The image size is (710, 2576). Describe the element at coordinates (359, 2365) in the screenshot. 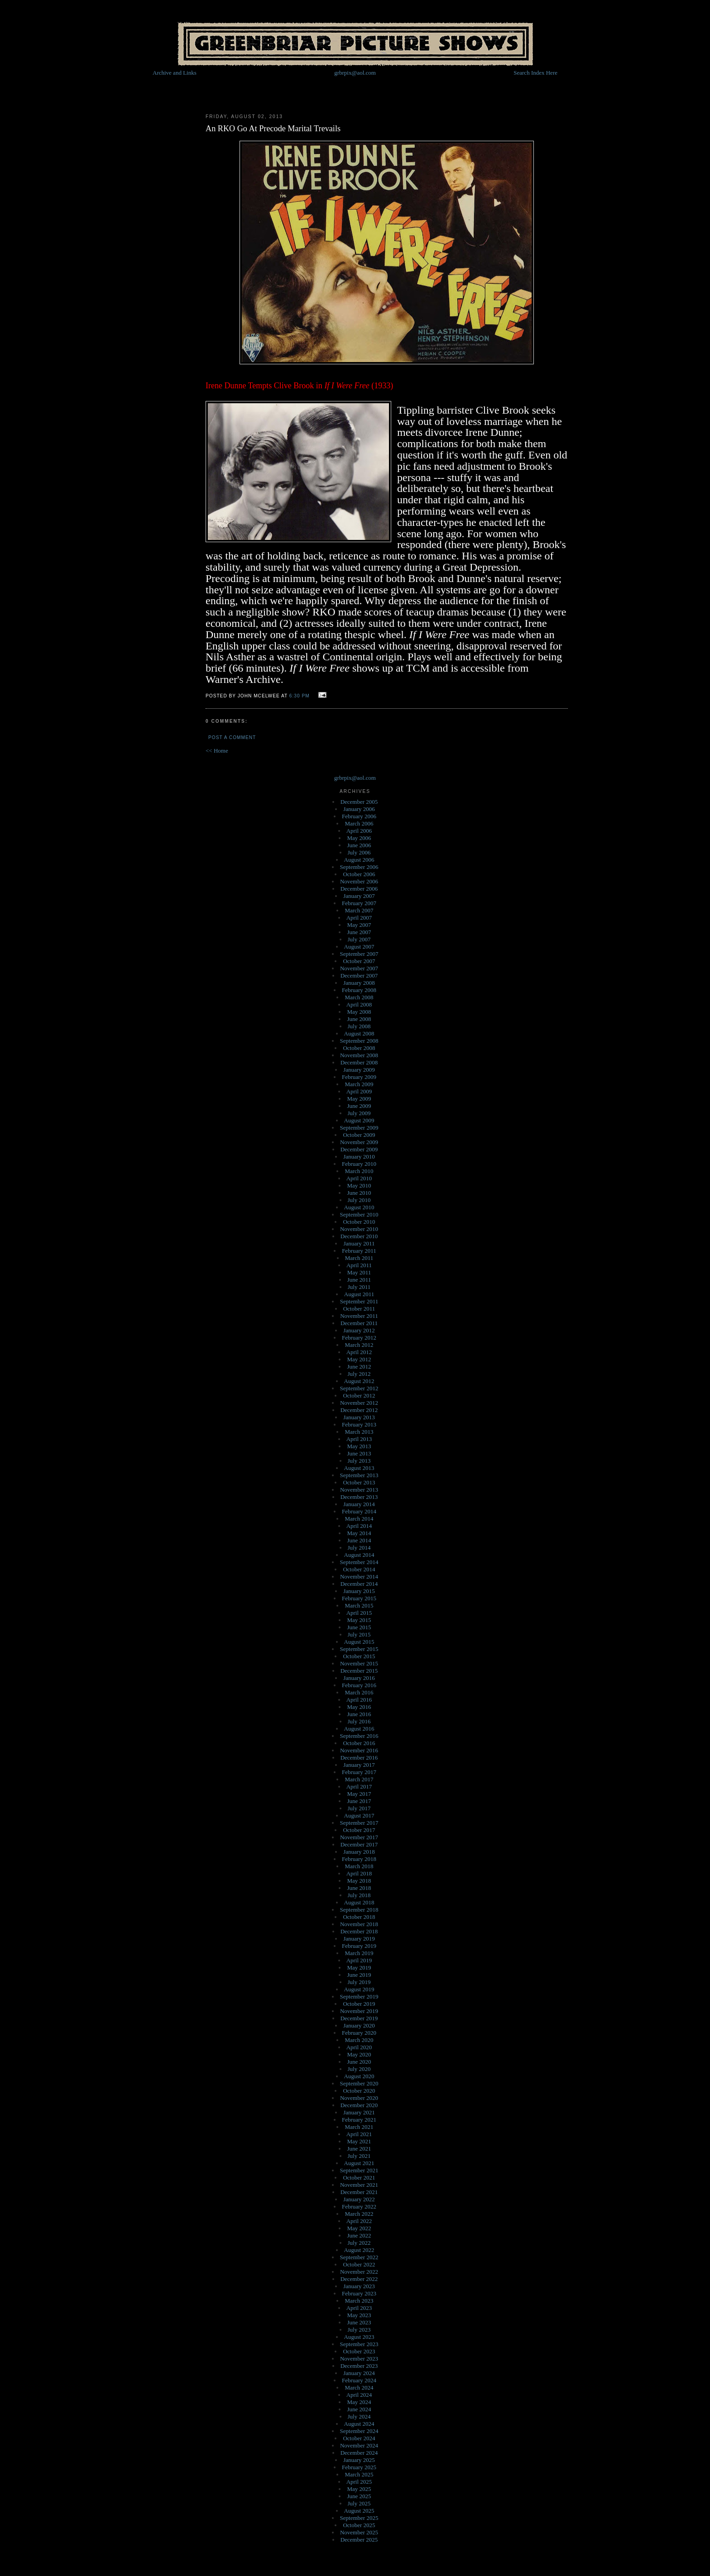

I see `December 2023` at that location.